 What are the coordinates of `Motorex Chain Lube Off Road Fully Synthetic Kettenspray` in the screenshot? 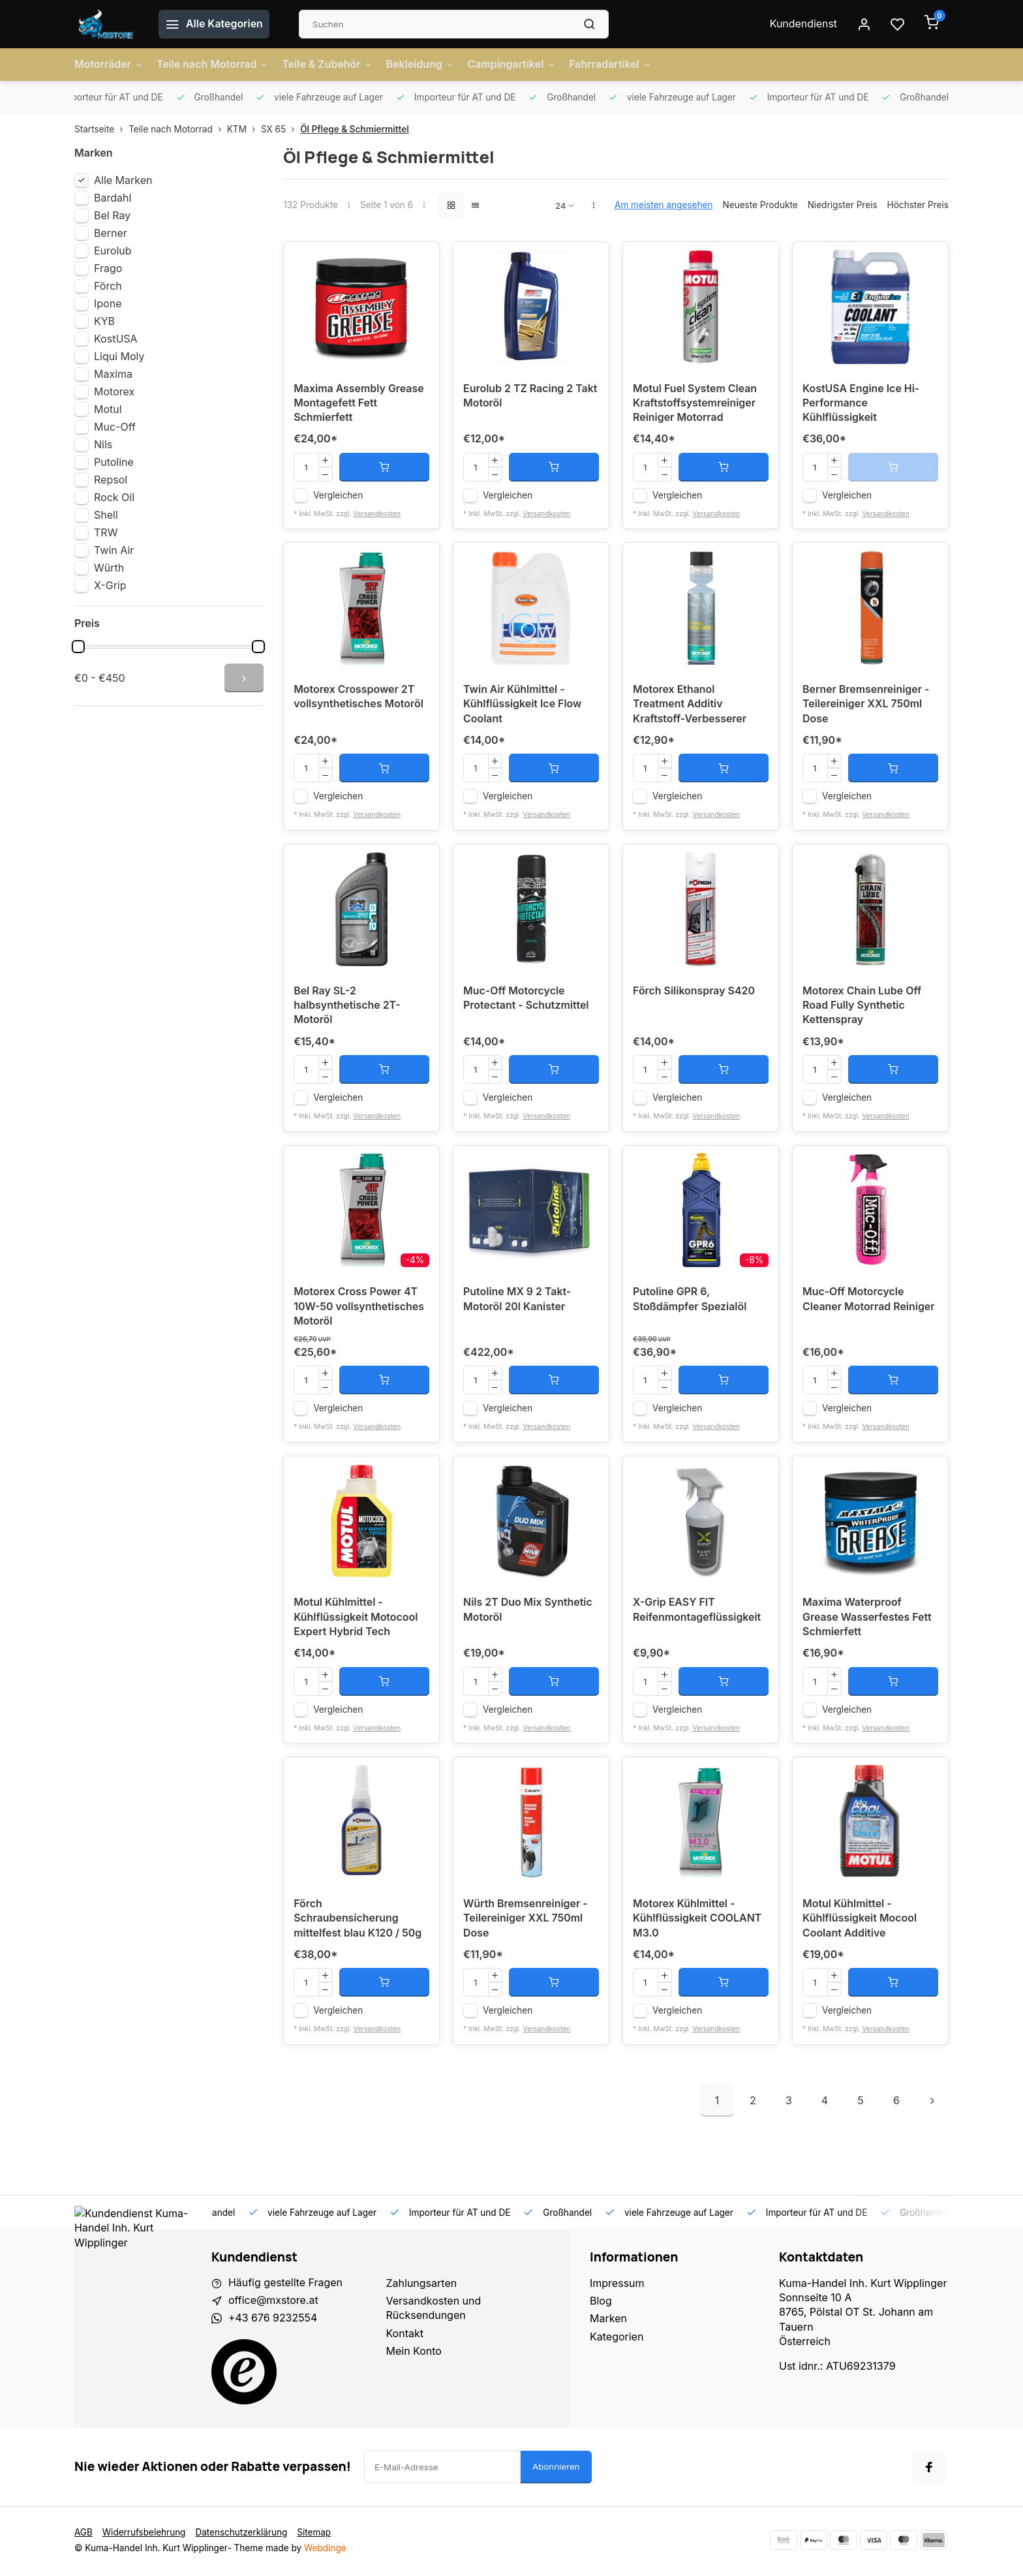 It's located at (862, 1007).